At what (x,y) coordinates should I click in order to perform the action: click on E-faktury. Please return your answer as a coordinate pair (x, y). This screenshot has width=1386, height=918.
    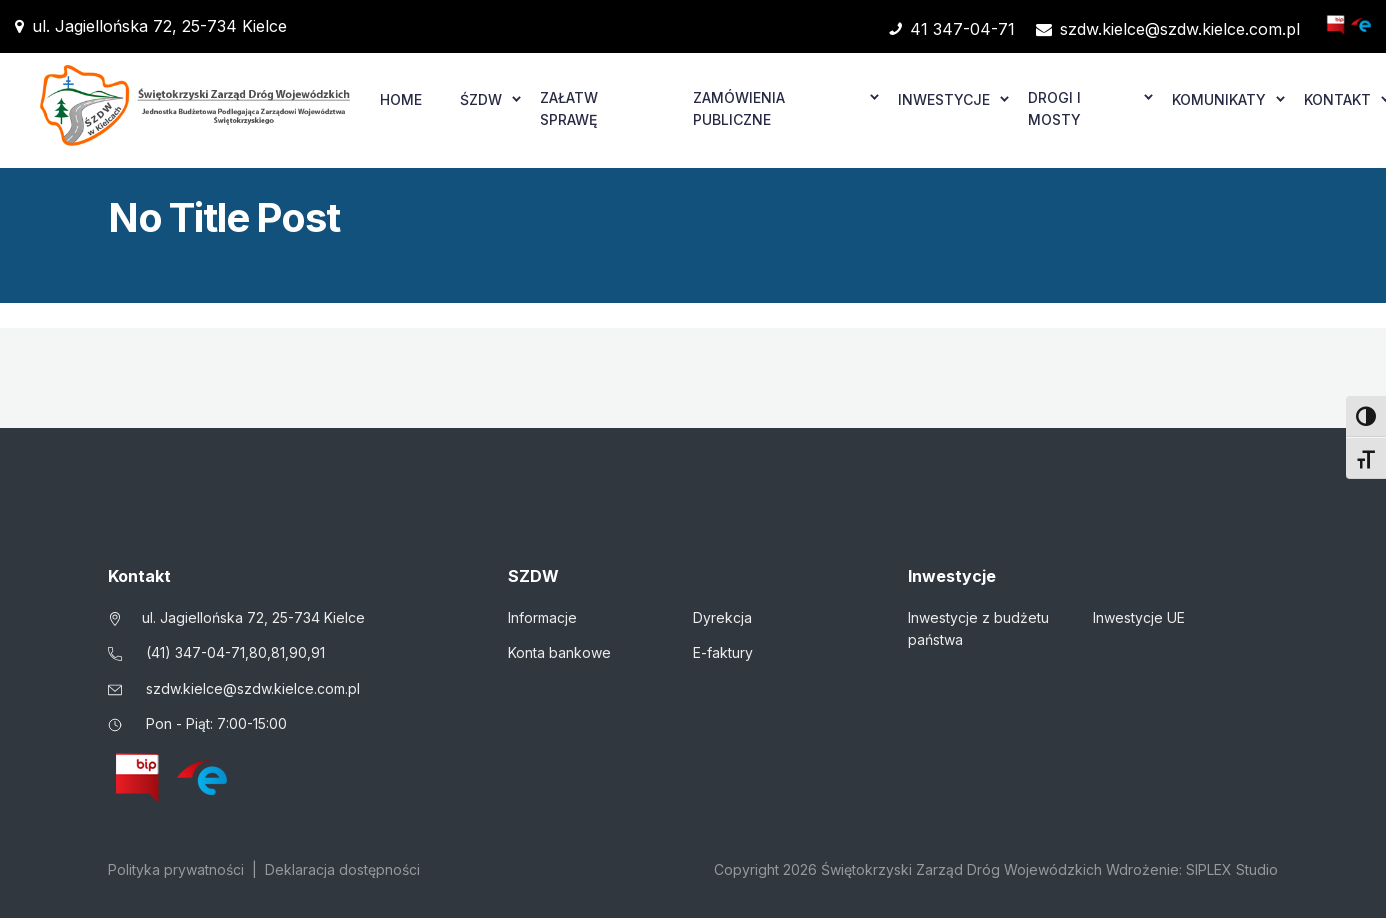
    Looking at the image, I should click on (723, 652).